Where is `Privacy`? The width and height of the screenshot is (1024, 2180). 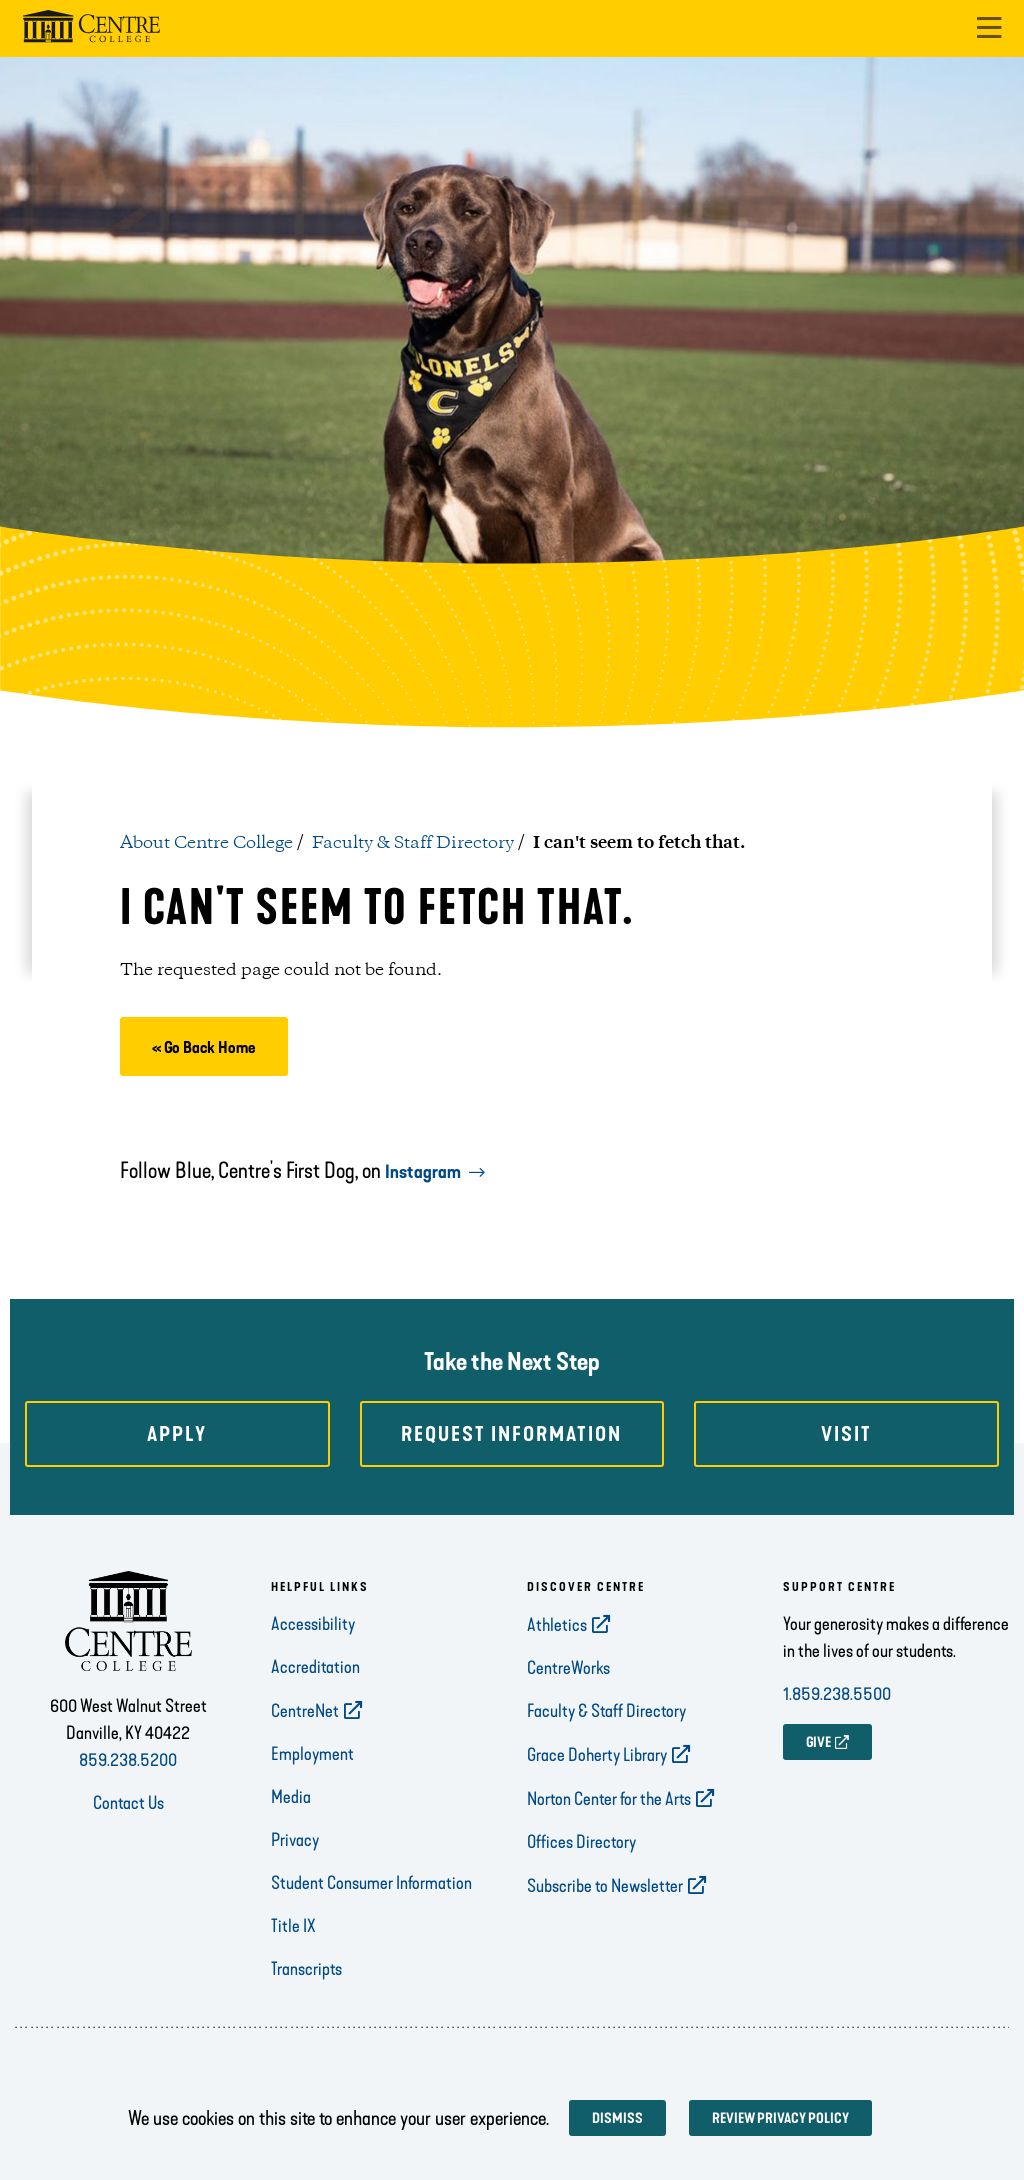
Privacy is located at coordinates (295, 1840).